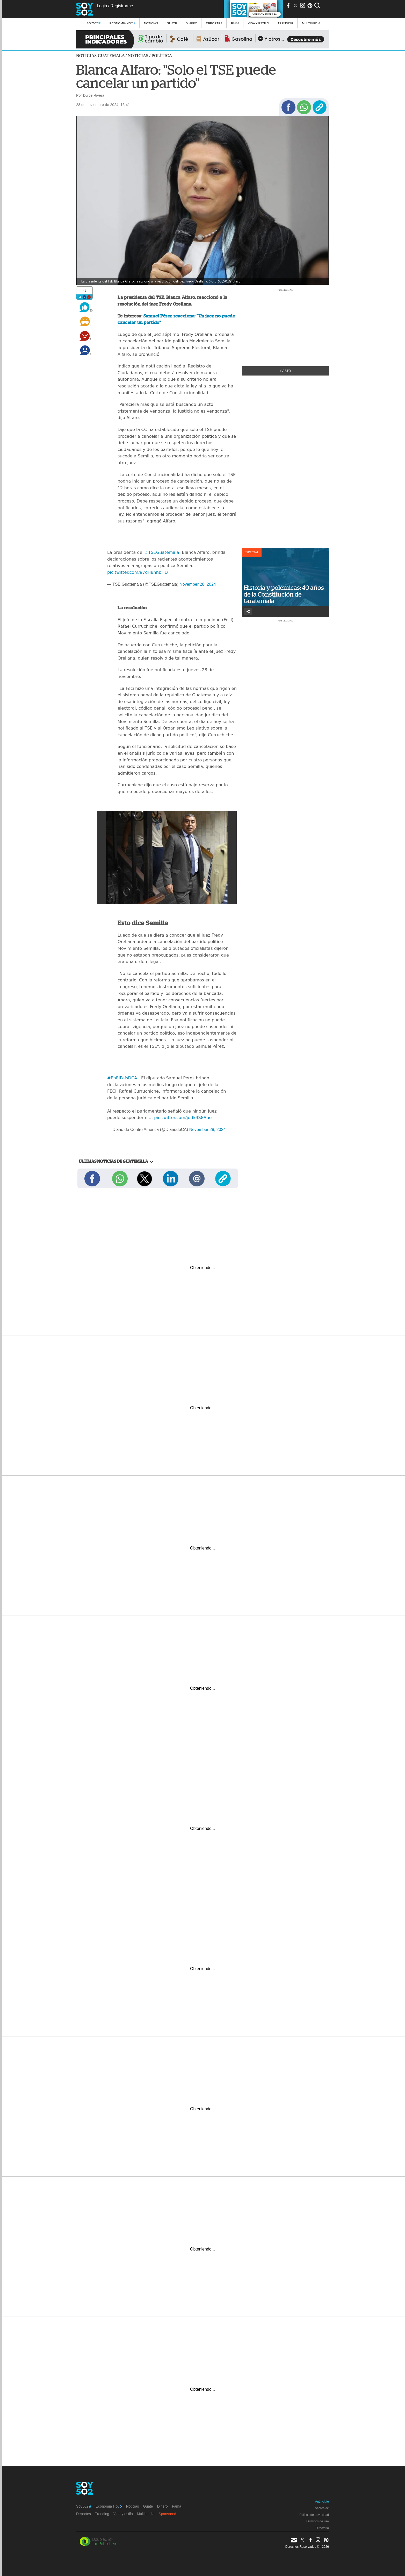  What do you see at coordinates (285, 371) in the screenshot?
I see `+Visto` at bounding box center [285, 371].